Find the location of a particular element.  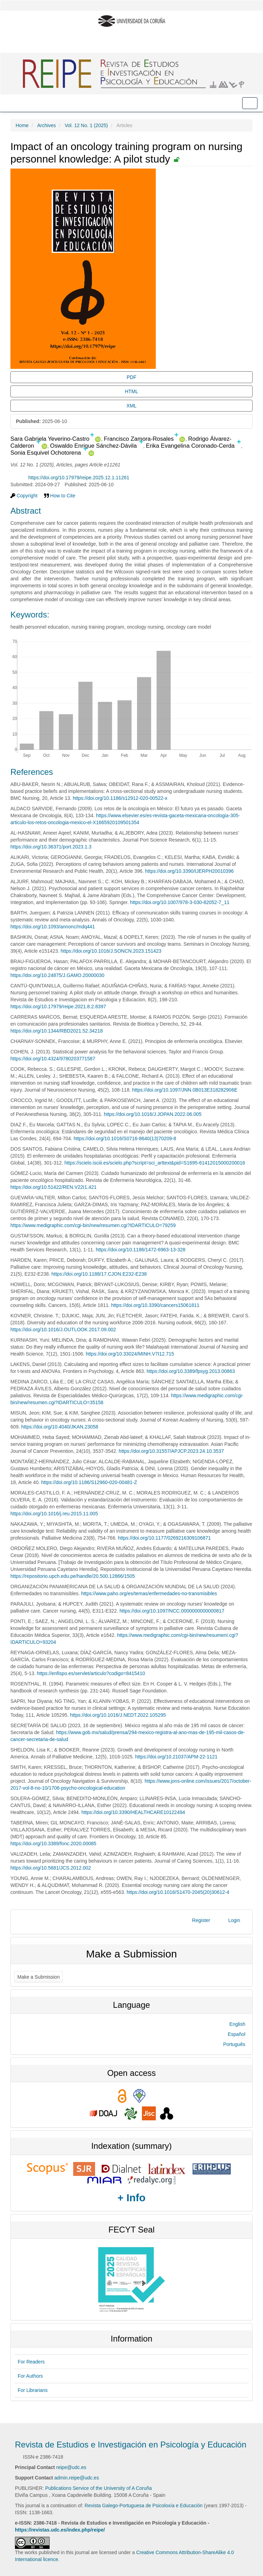

https://doi.org/10.51422/REN.V22I1.421 is located at coordinates (53, 1187).